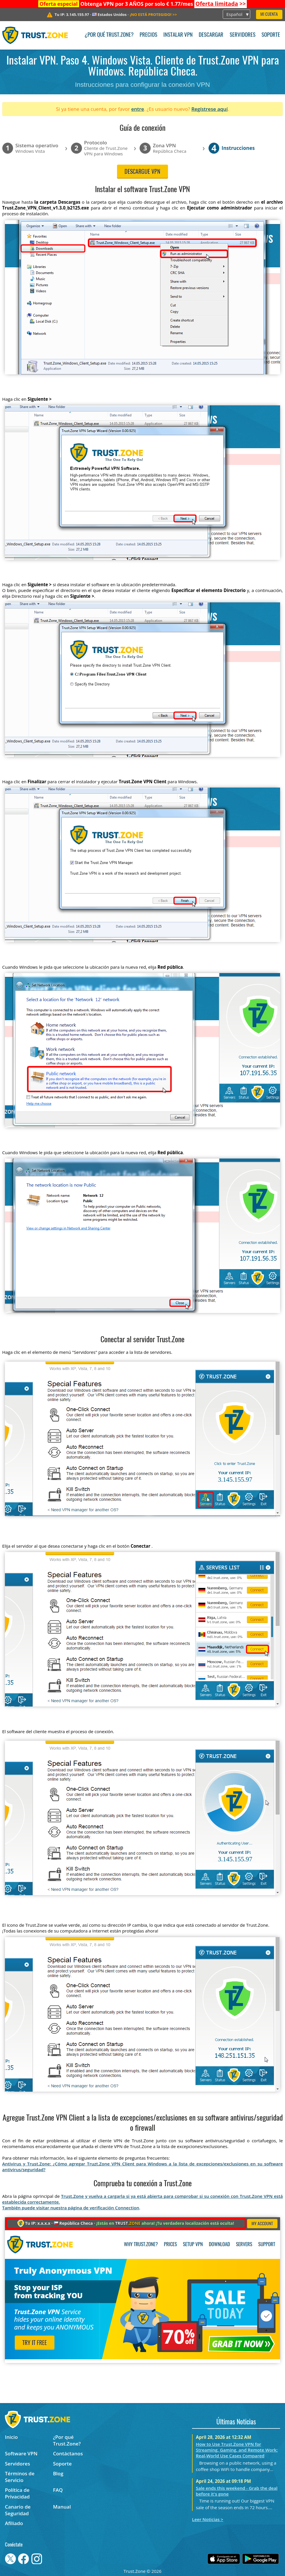 The image size is (285, 2576). I want to click on Mi Cuenta, so click(269, 14).